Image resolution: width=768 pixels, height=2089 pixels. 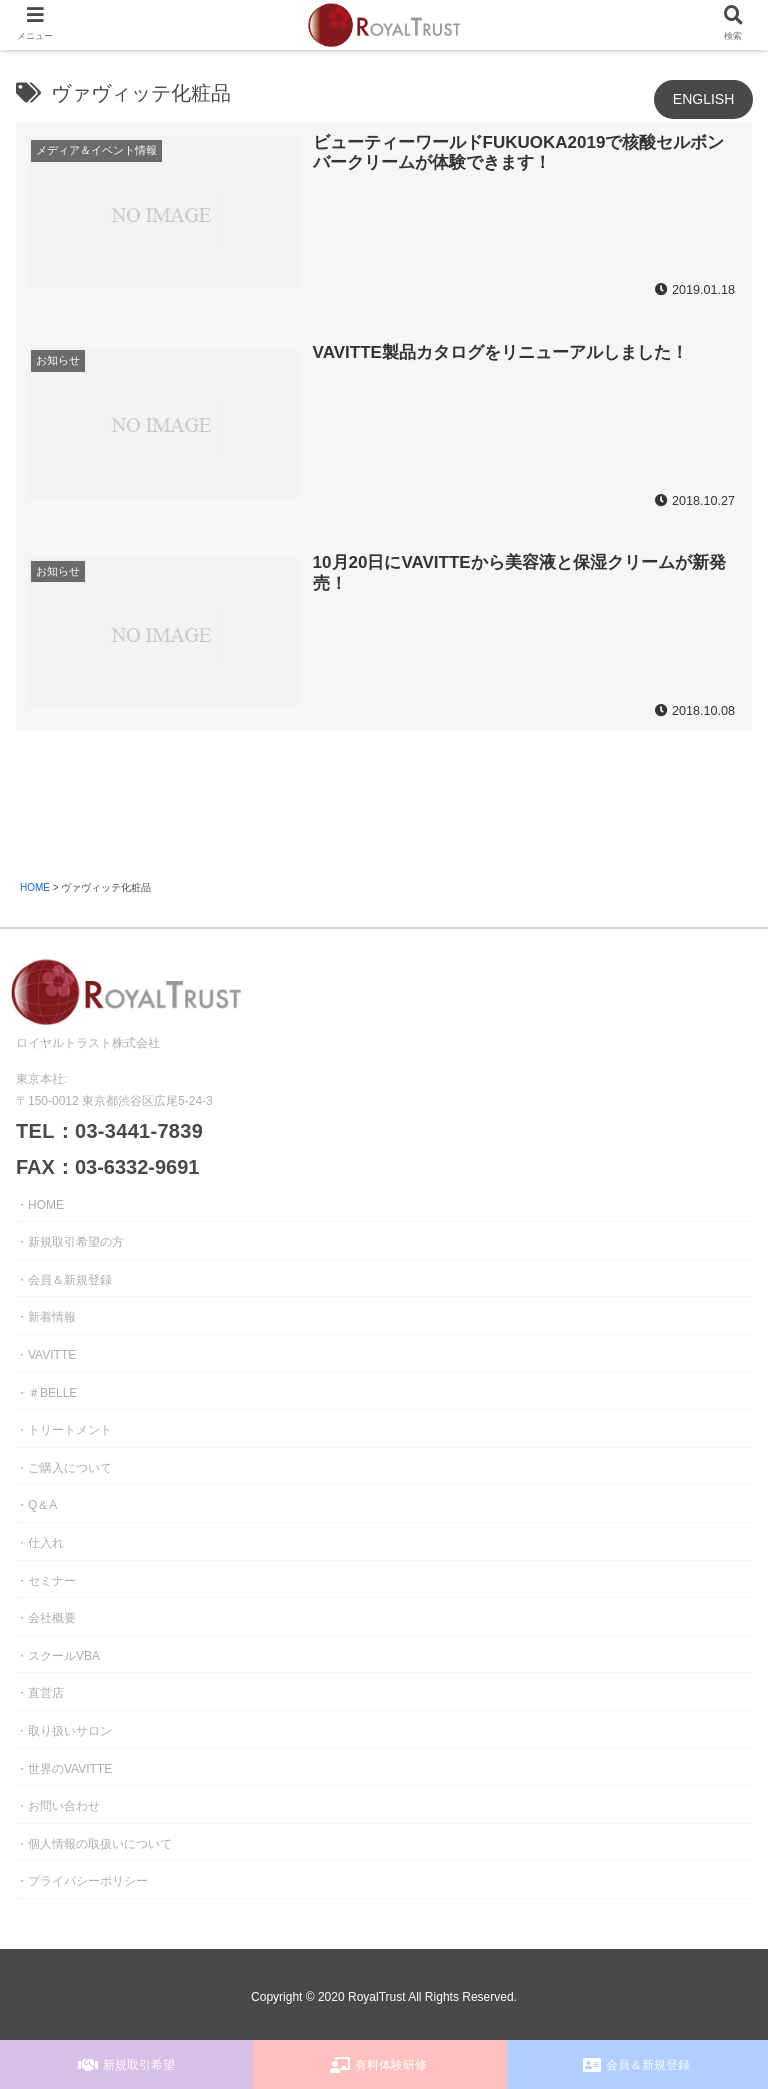 I want to click on ENGLISH, so click(x=703, y=99).